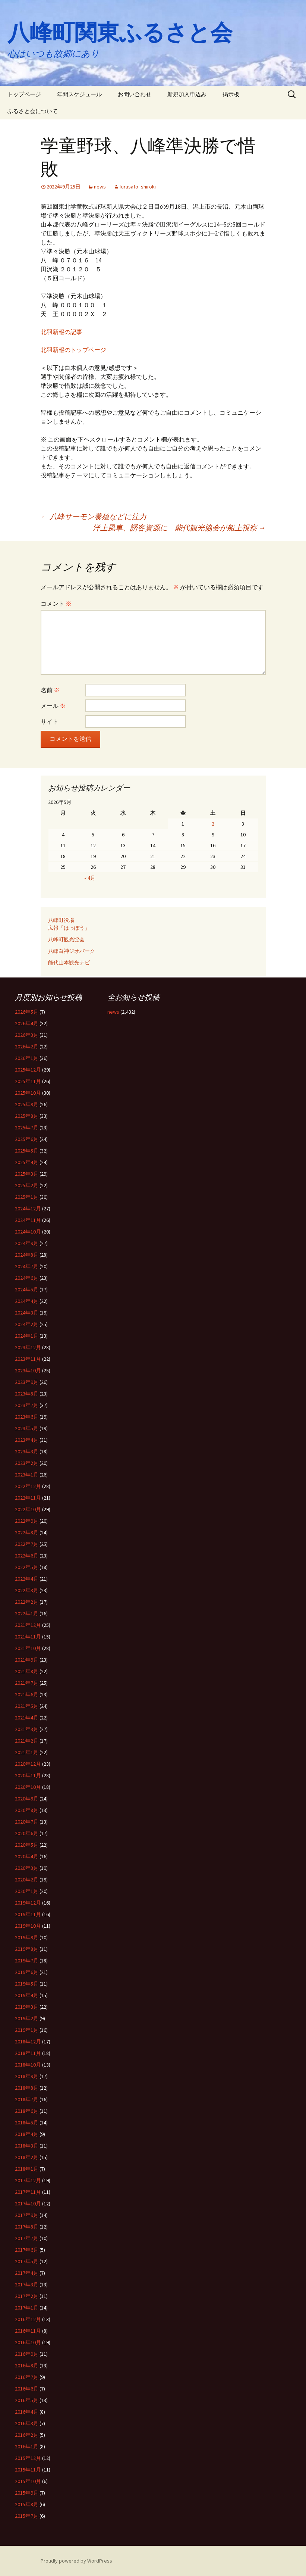 The image size is (306, 2576). What do you see at coordinates (26, 2099) in the screenshot?
I see `2018年7月` at bounding box center [26, 2099].